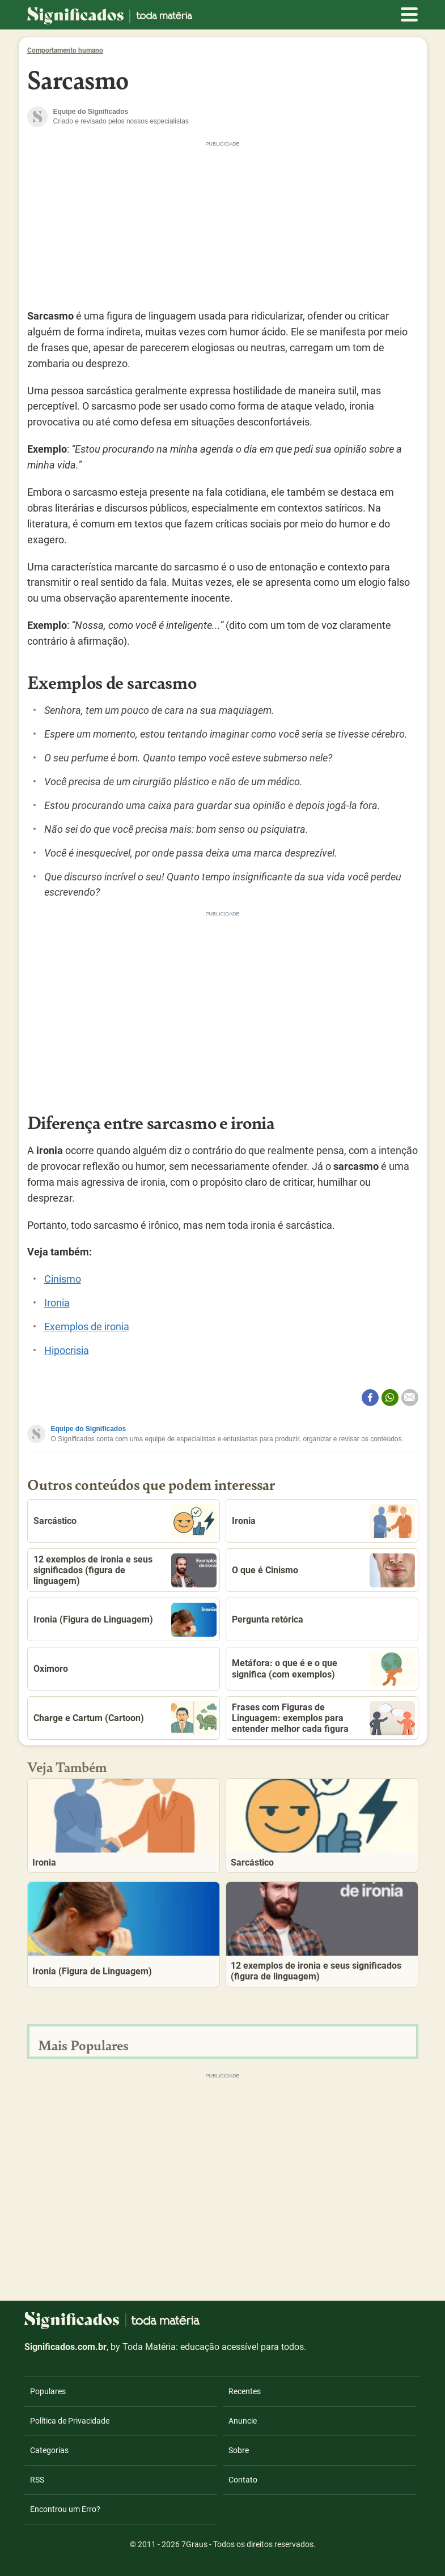  What do you see at coordinates (194, 2544) in the screenshot?
I see `7Graus` at bounding box center [194, 2544].